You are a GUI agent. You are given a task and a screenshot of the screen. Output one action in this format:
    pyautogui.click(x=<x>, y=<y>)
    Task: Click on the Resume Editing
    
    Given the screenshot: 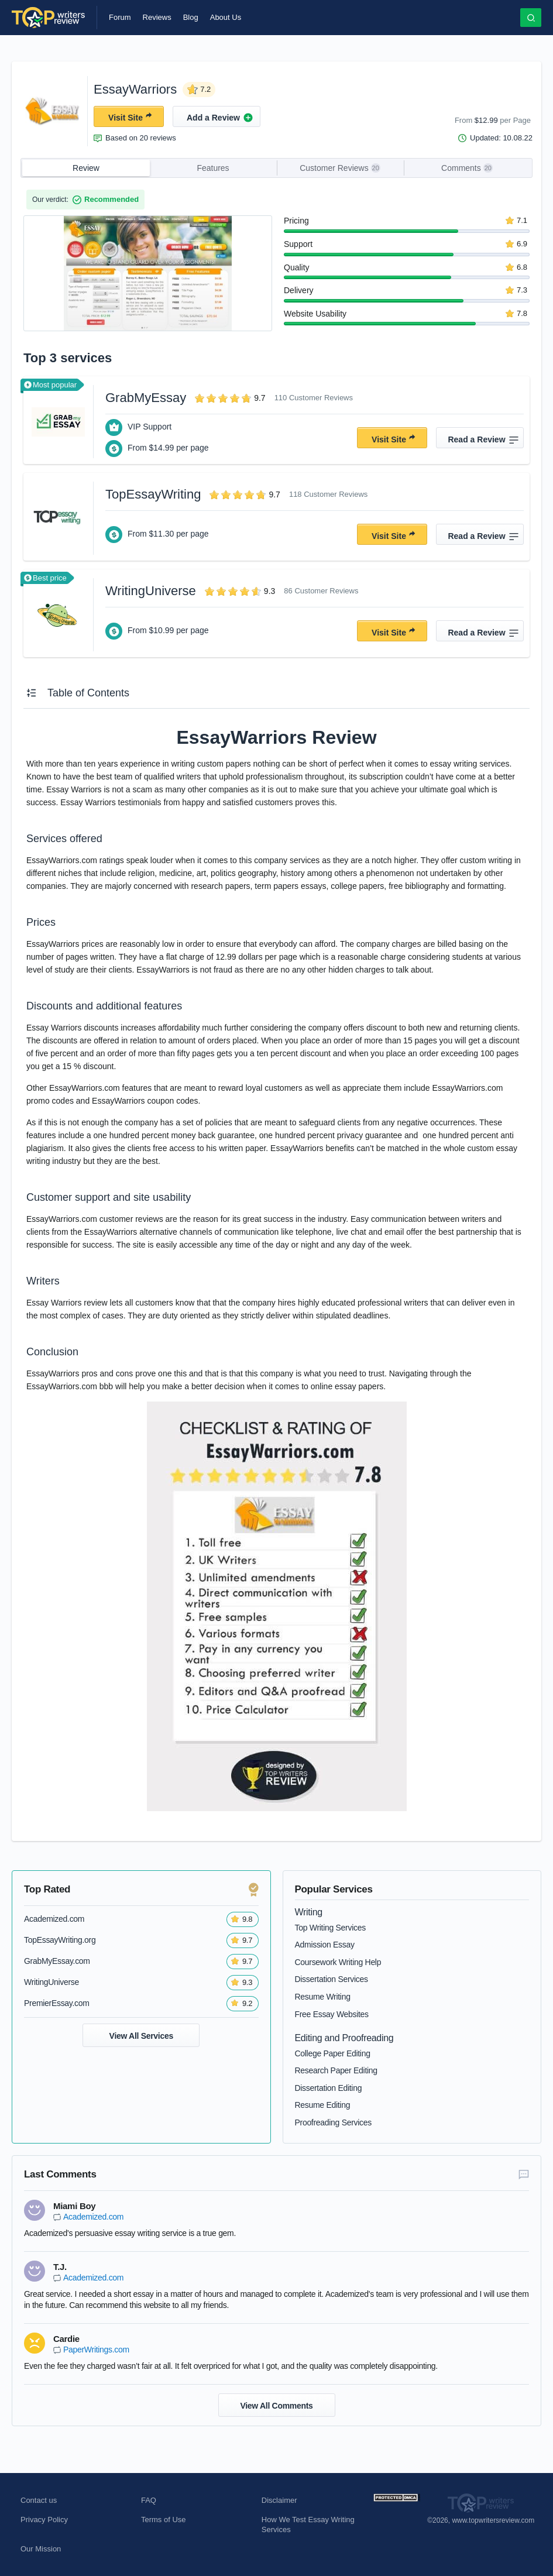 What is the action you would take?
    pyautogui.click(x=323, y=2105)
    